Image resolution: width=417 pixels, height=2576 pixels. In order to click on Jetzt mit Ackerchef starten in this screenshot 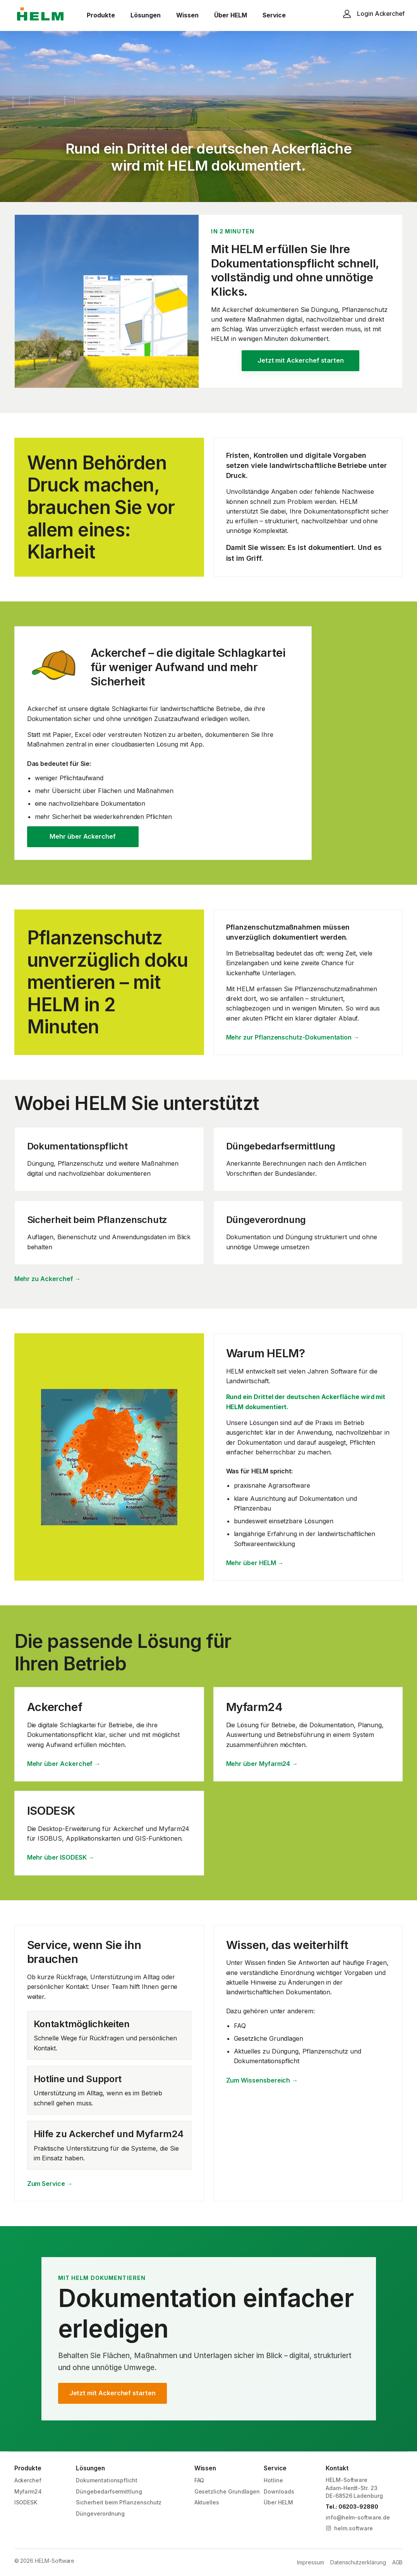, I will do `click(300, 360)`.